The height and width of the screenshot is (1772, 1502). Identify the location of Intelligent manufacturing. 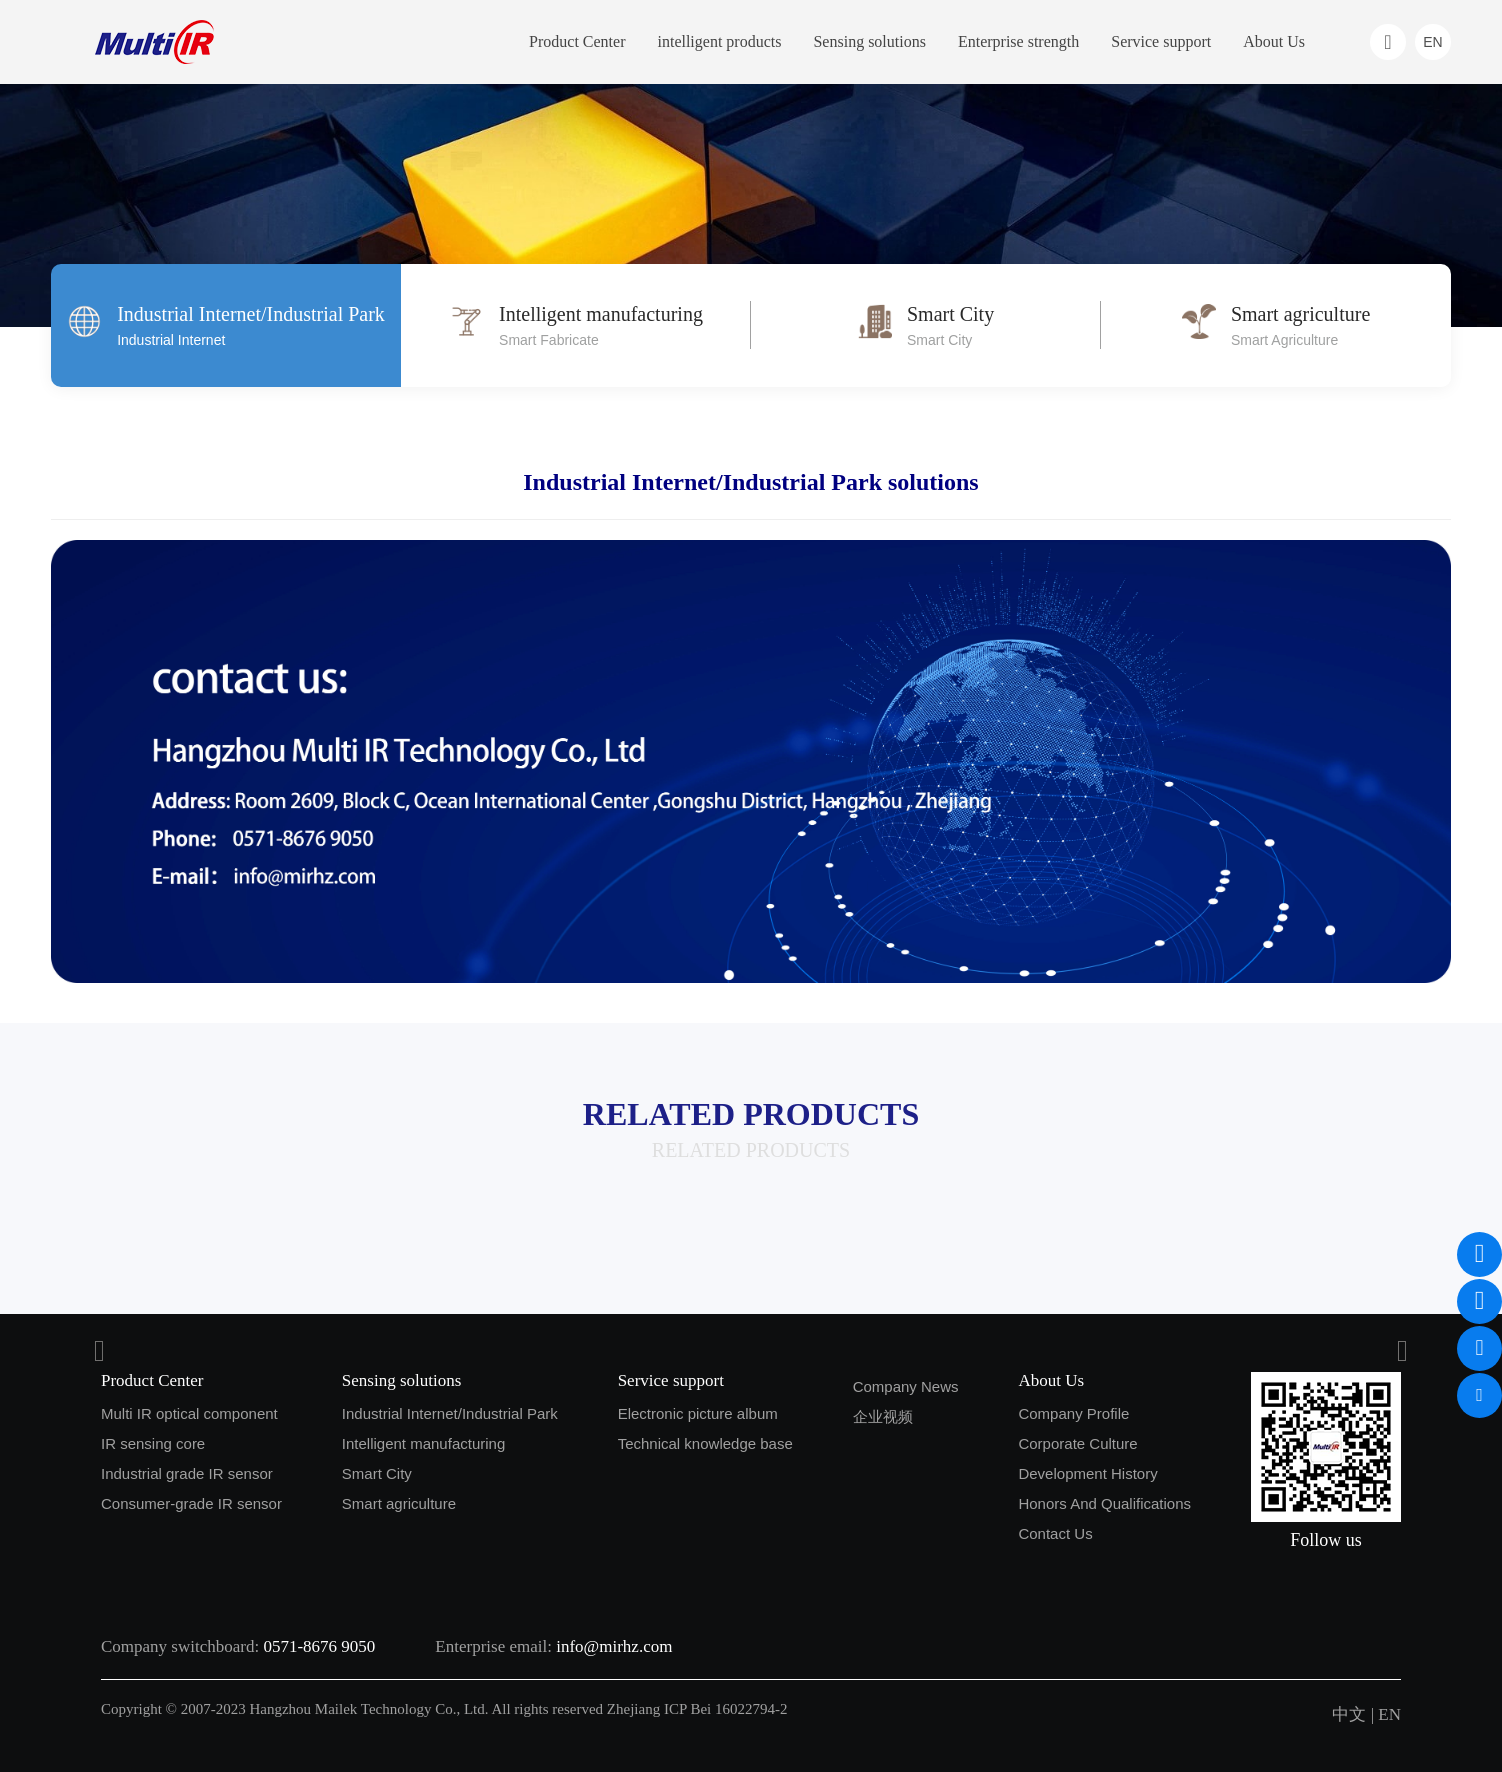
(423, 1443).